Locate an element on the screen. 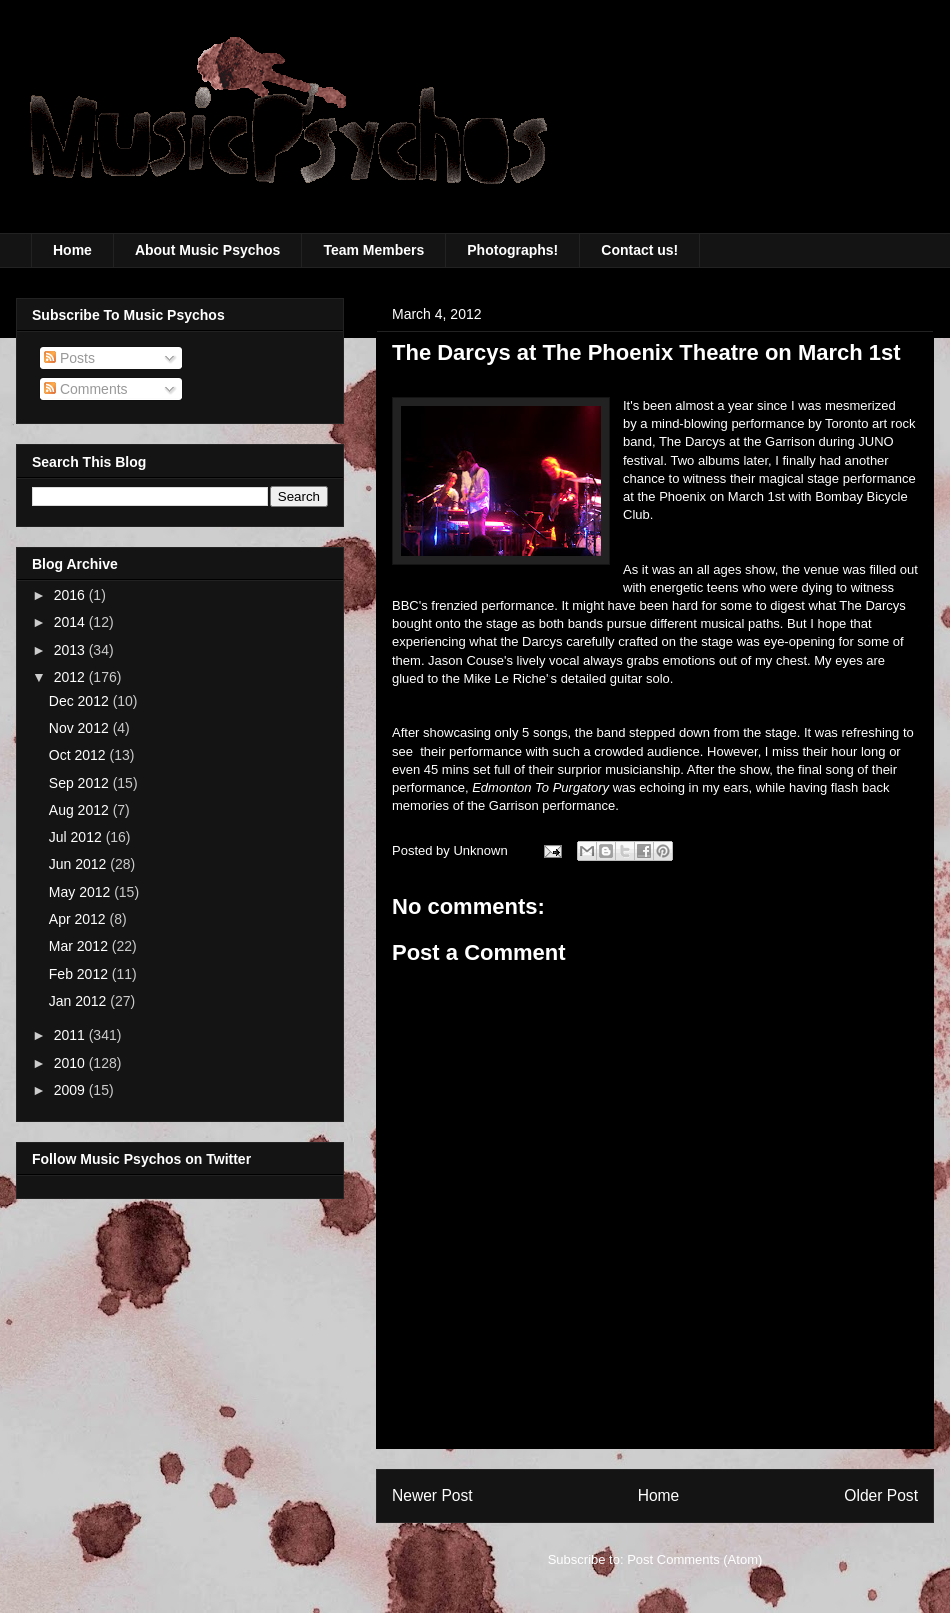  Apr 2012 is located at coordinates (79, 919).